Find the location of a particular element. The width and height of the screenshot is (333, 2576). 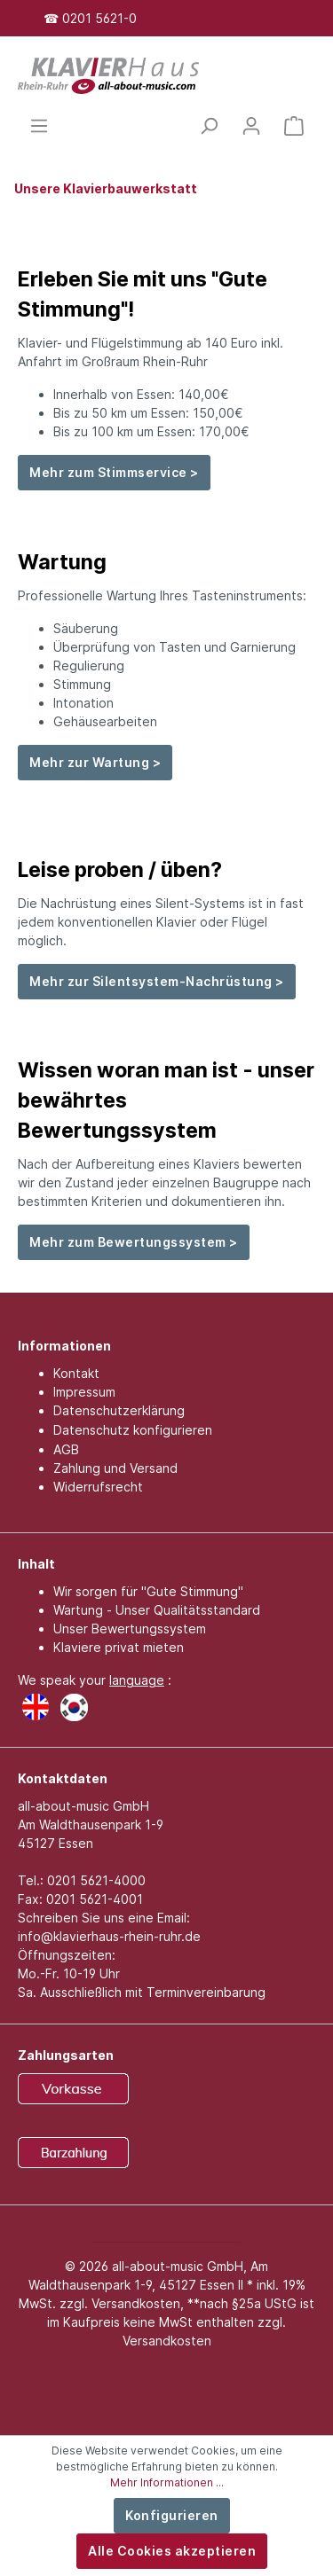

0201 5621-4001 is located at coordinates (94, 1899).